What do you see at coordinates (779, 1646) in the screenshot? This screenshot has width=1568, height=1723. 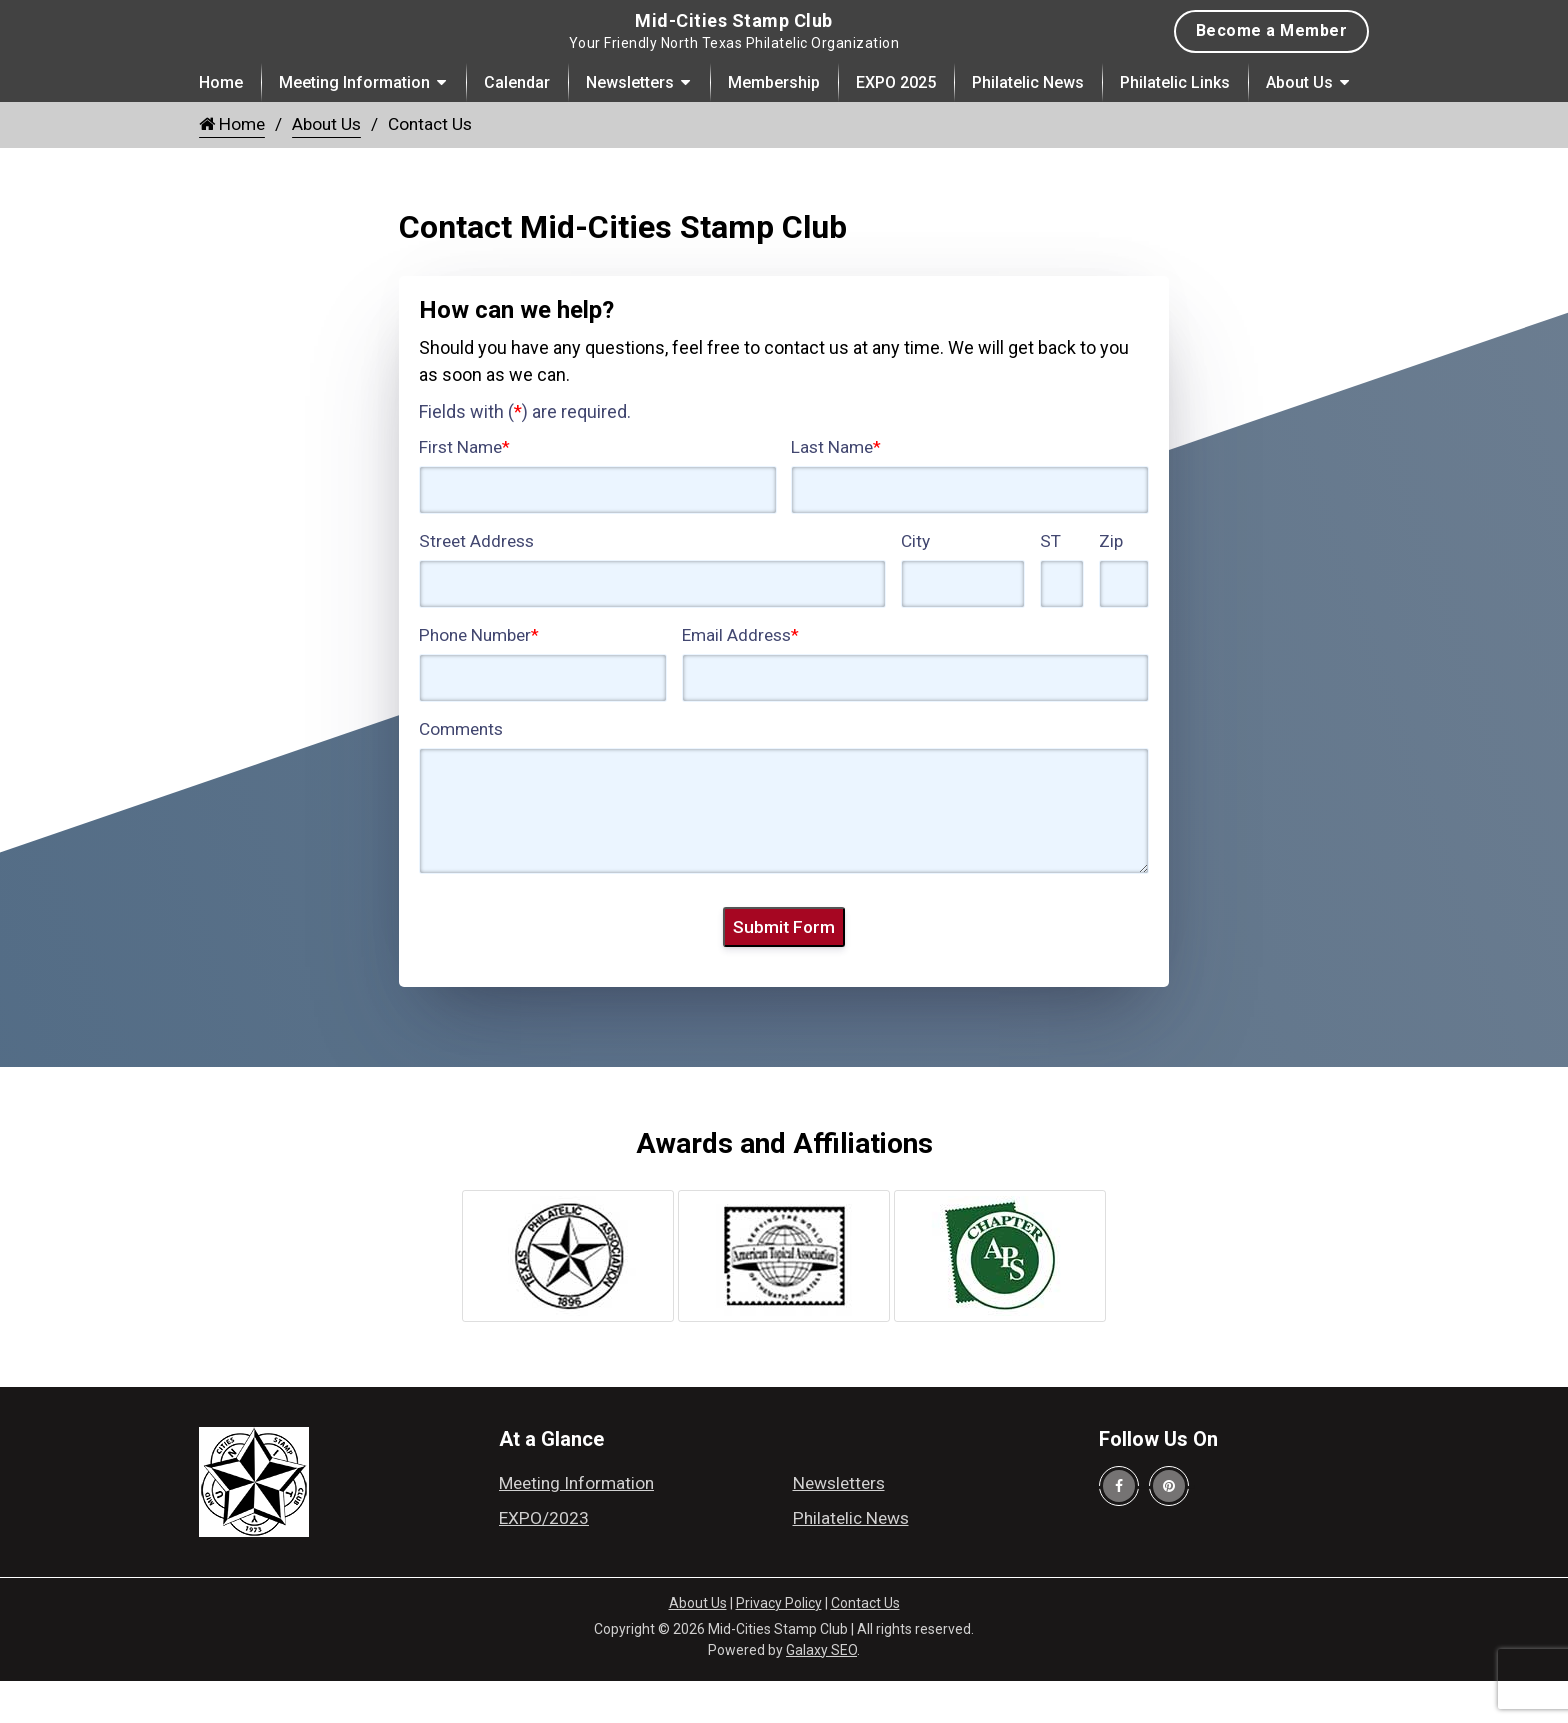 I see `Privacy Policy` at bounding box center [779, 1646].